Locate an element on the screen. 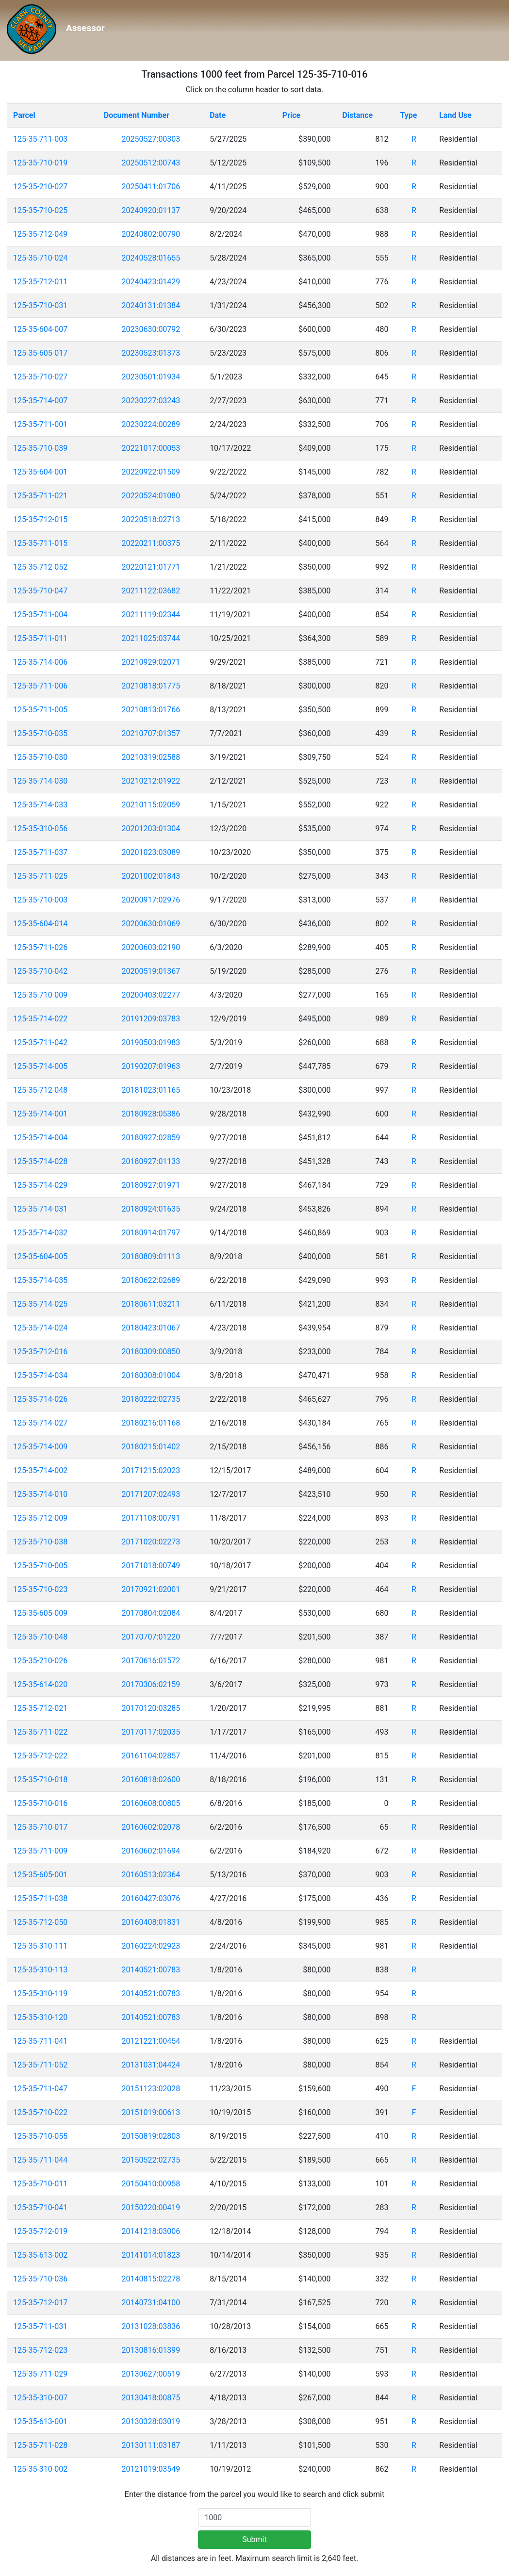 Image resolution: width=509 pixels, height=2576 pixels. 125-35-714-025 is located at coordinates (40, 1304).